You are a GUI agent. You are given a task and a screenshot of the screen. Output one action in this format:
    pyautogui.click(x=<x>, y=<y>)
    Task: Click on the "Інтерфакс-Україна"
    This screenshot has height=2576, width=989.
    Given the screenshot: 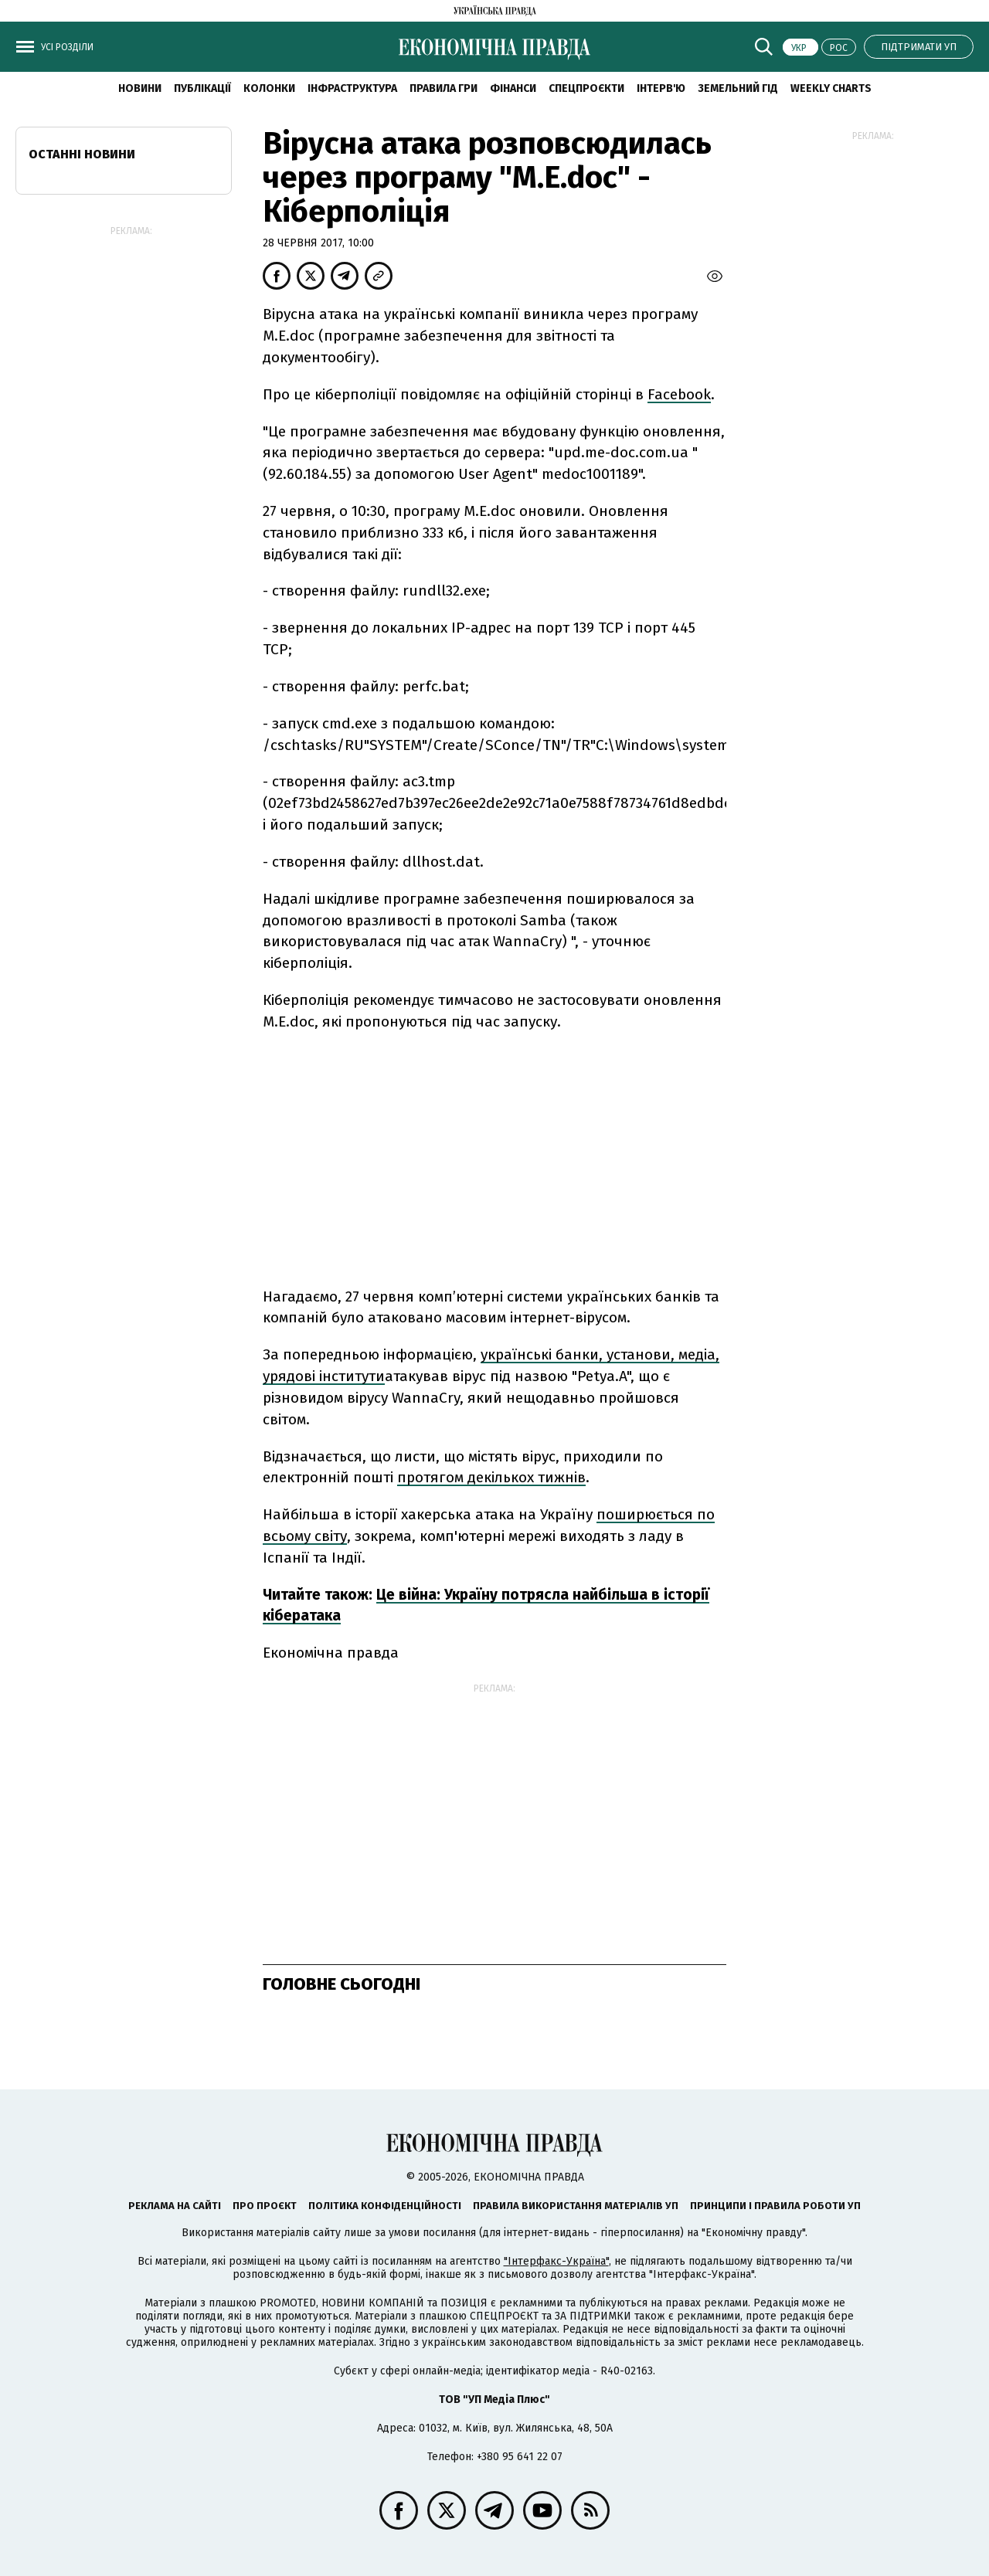 What is the action you would take?
    pyautogui.click(x=556, y=2261)
    